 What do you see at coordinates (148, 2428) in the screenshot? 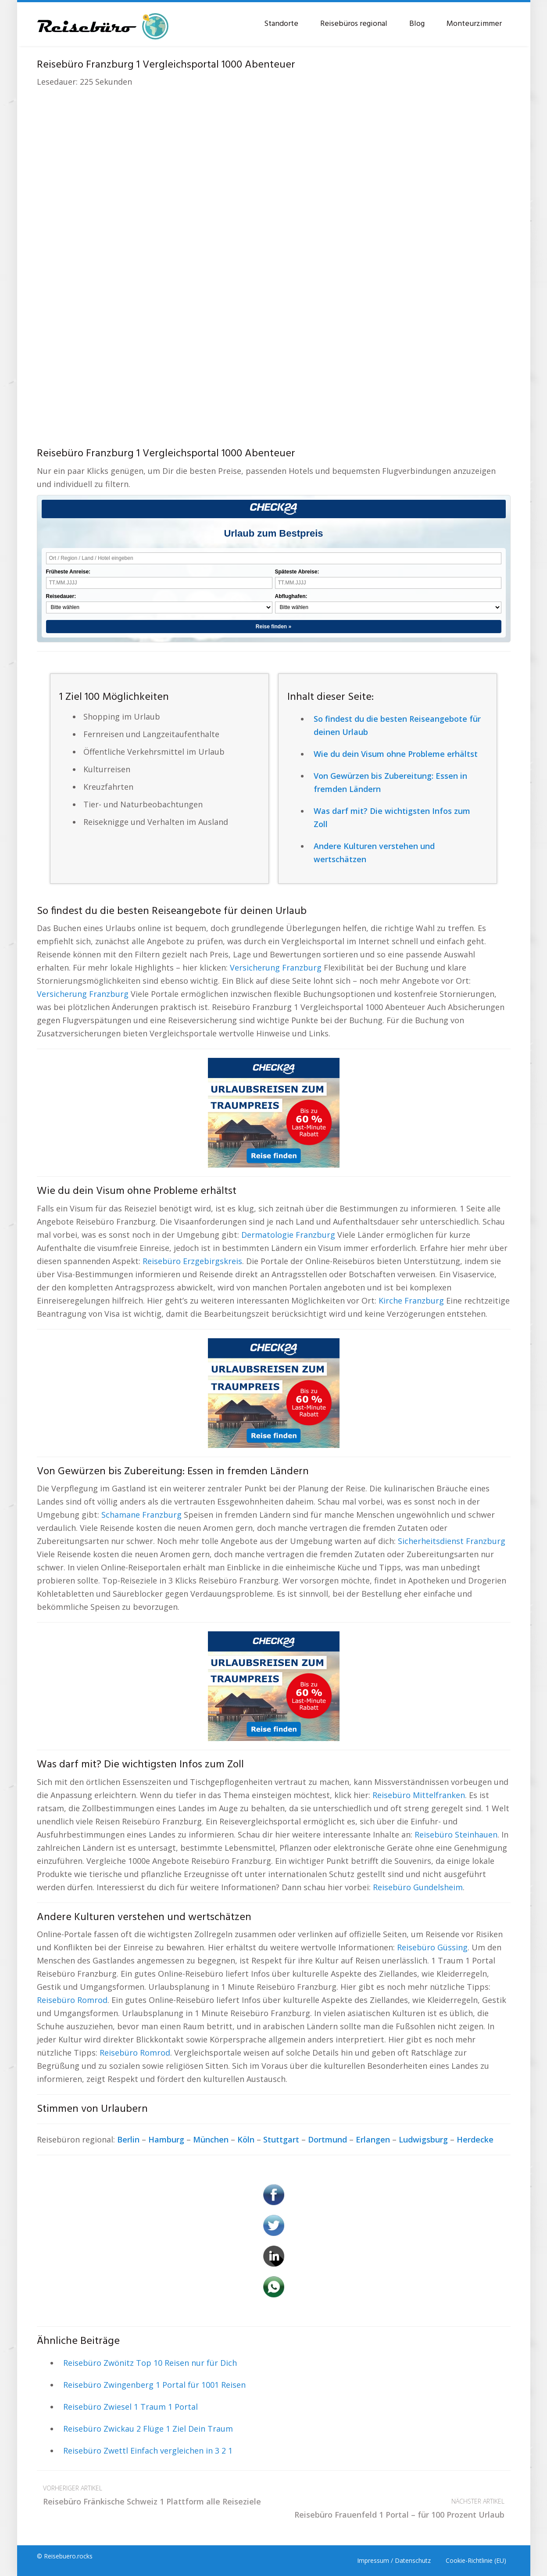
I see `Reisebüro Zwickau 2 Flüge 1 Ziel Dein Traum` at bounding box center [148, 2428].